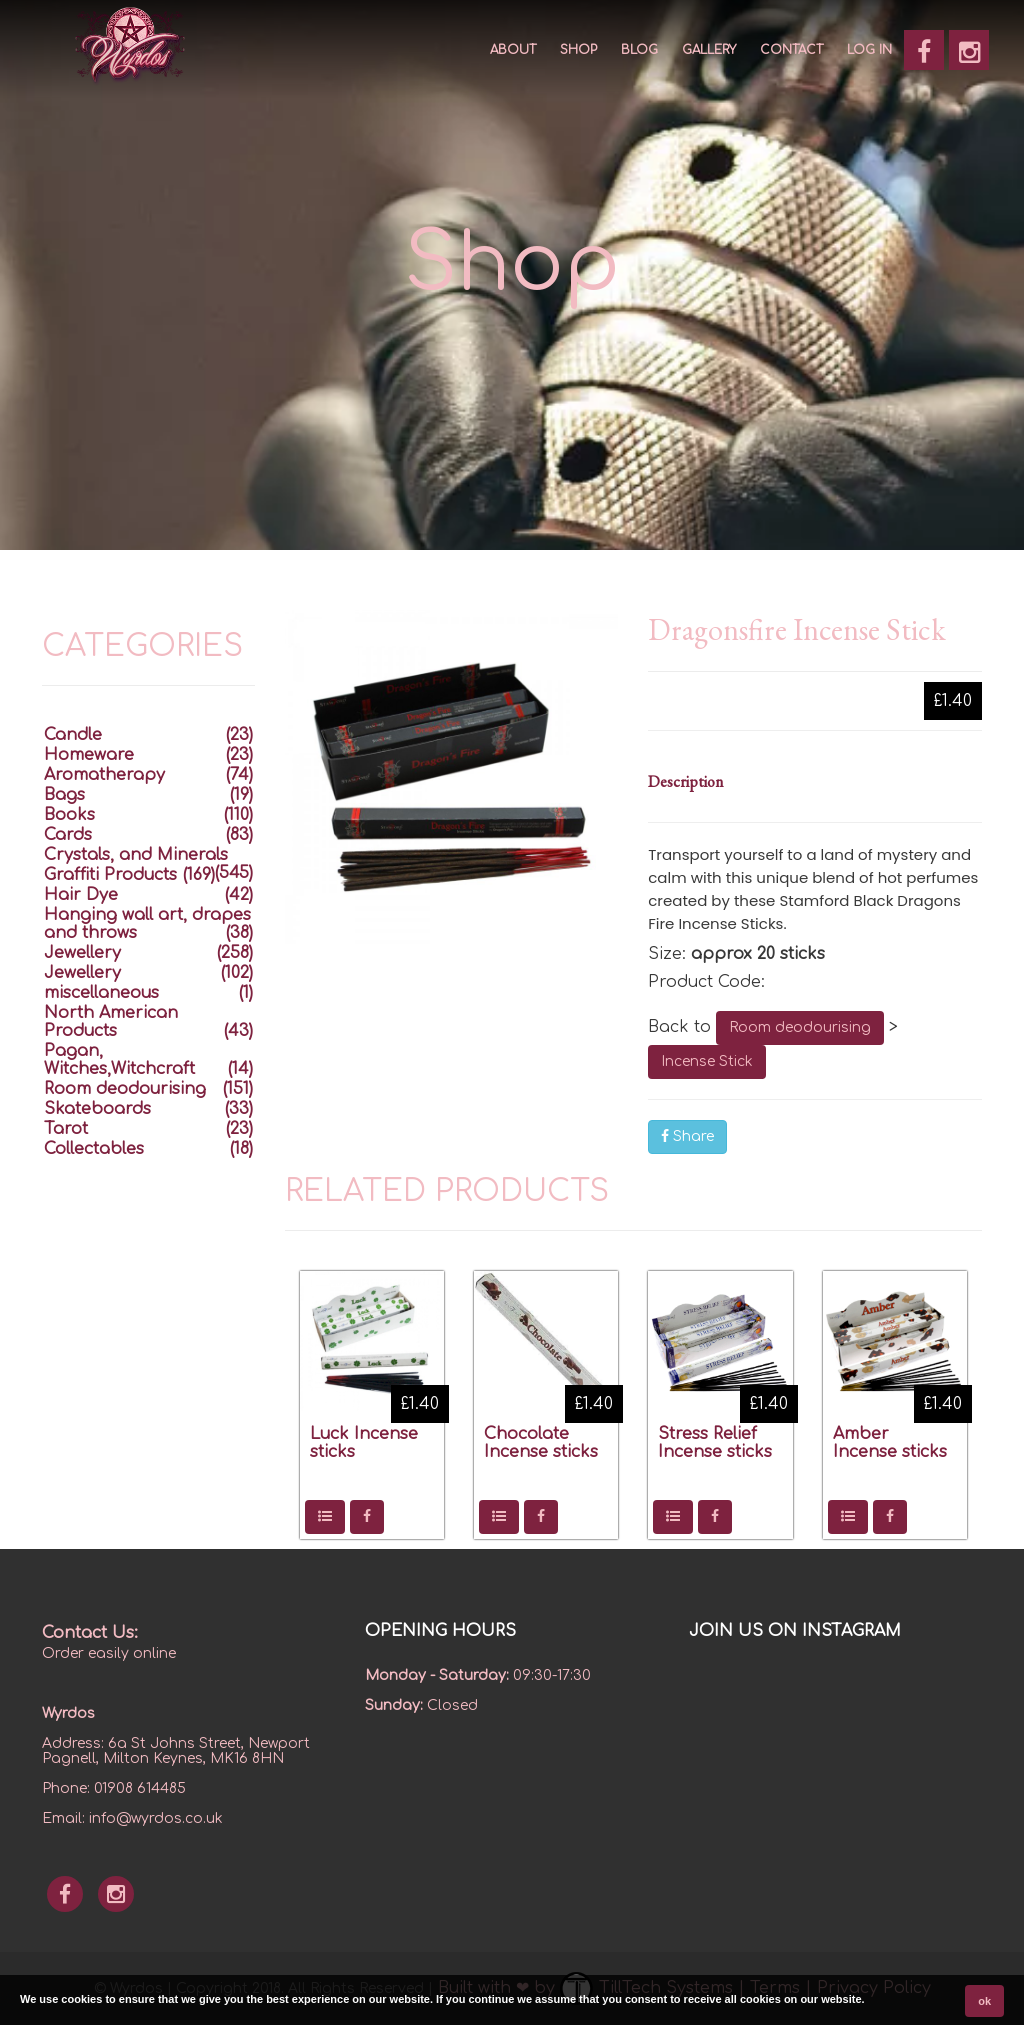  Describe the element at coordinates (639, 50) in the screenshot. I see `Blog` at that location.